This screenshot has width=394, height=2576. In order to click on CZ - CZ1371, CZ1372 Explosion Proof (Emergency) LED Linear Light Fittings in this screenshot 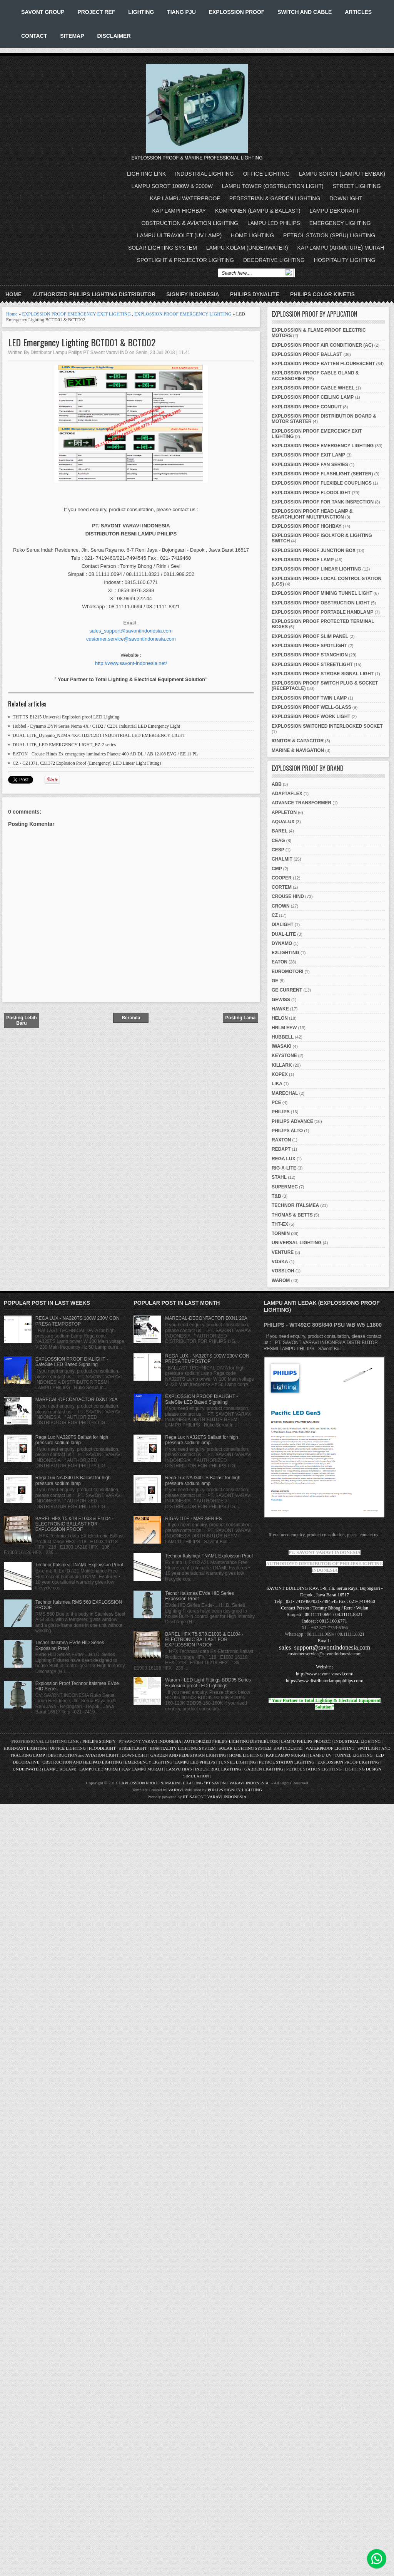, I will do `click(87, 763)`.